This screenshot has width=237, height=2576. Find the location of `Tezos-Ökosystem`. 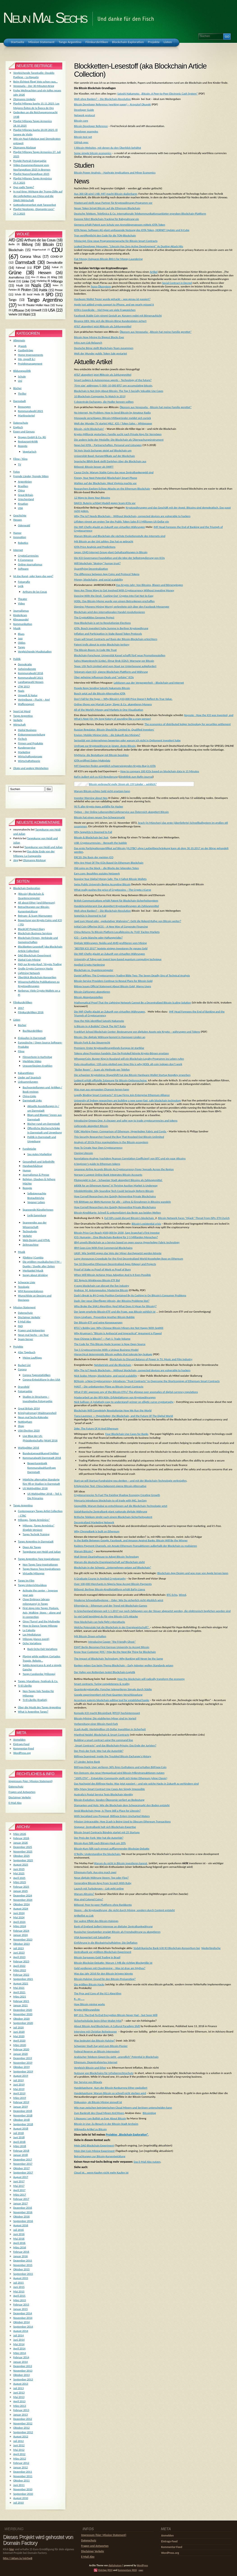

Tezos-Ökosystem is located at coordinates (101, 286).